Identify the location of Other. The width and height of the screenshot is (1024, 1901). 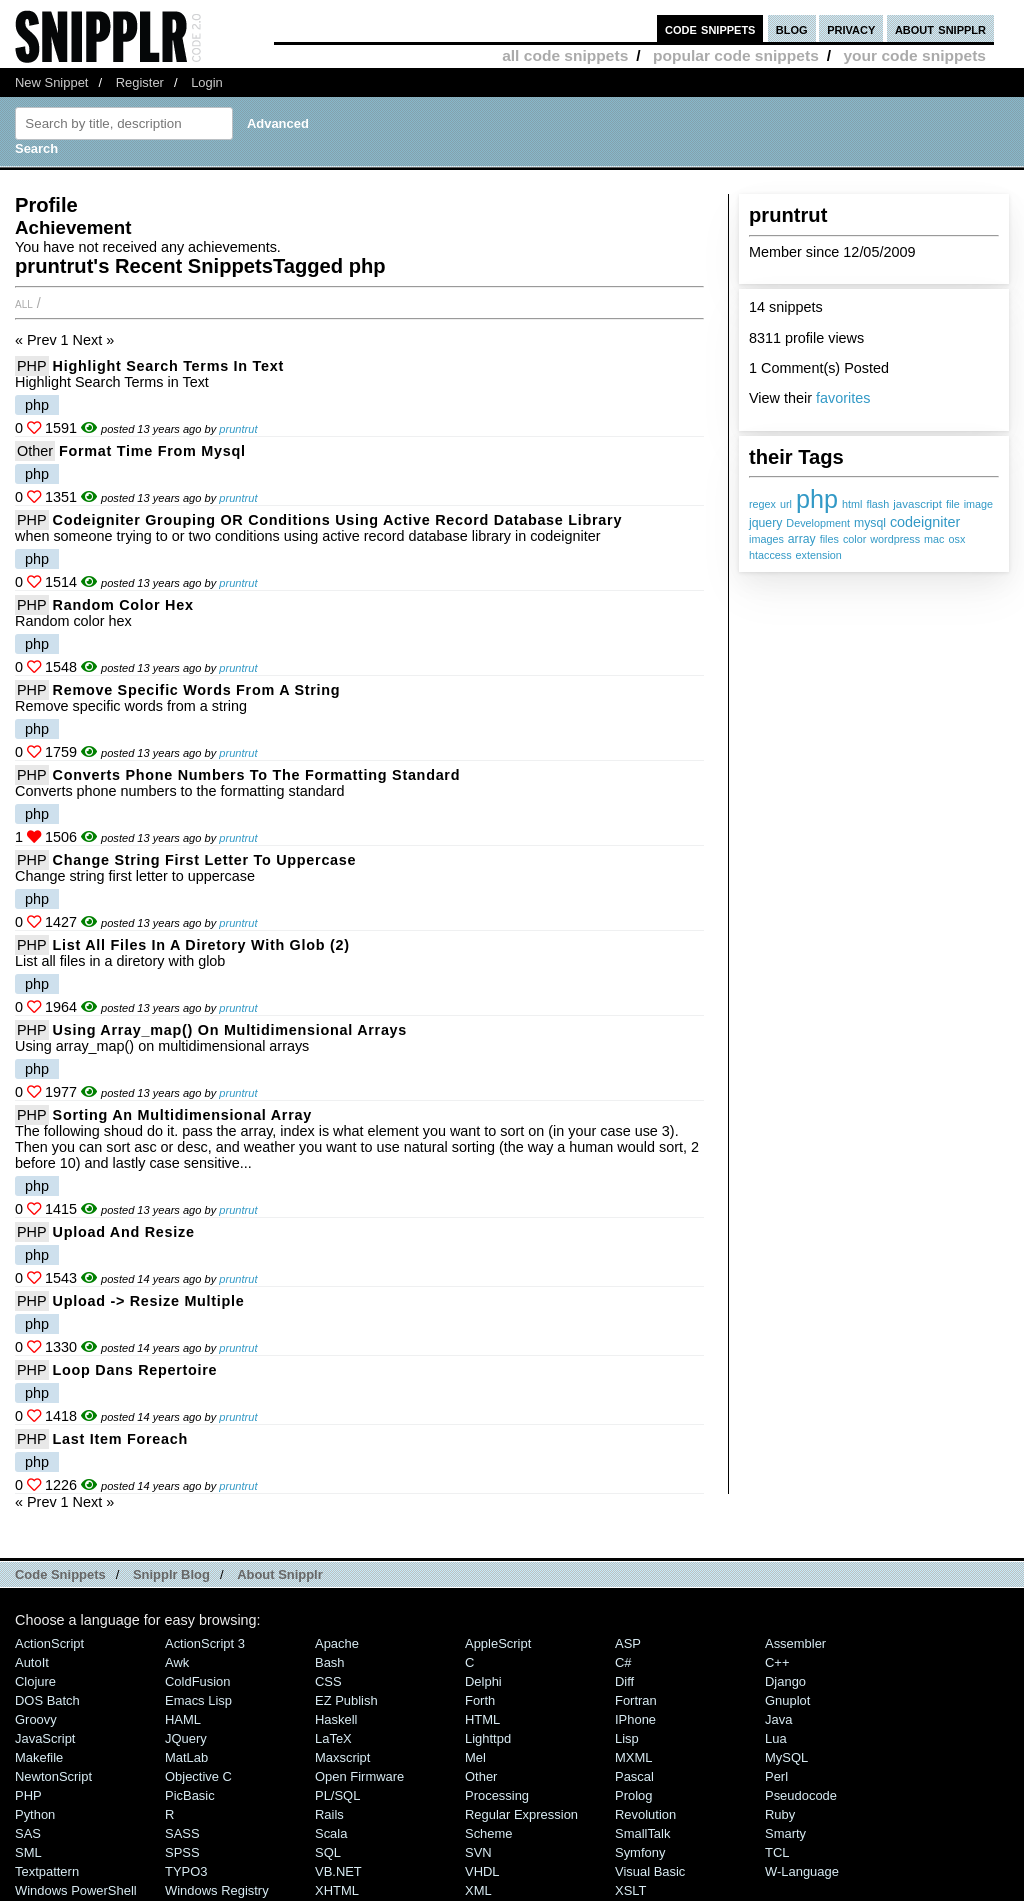
(35, 451).